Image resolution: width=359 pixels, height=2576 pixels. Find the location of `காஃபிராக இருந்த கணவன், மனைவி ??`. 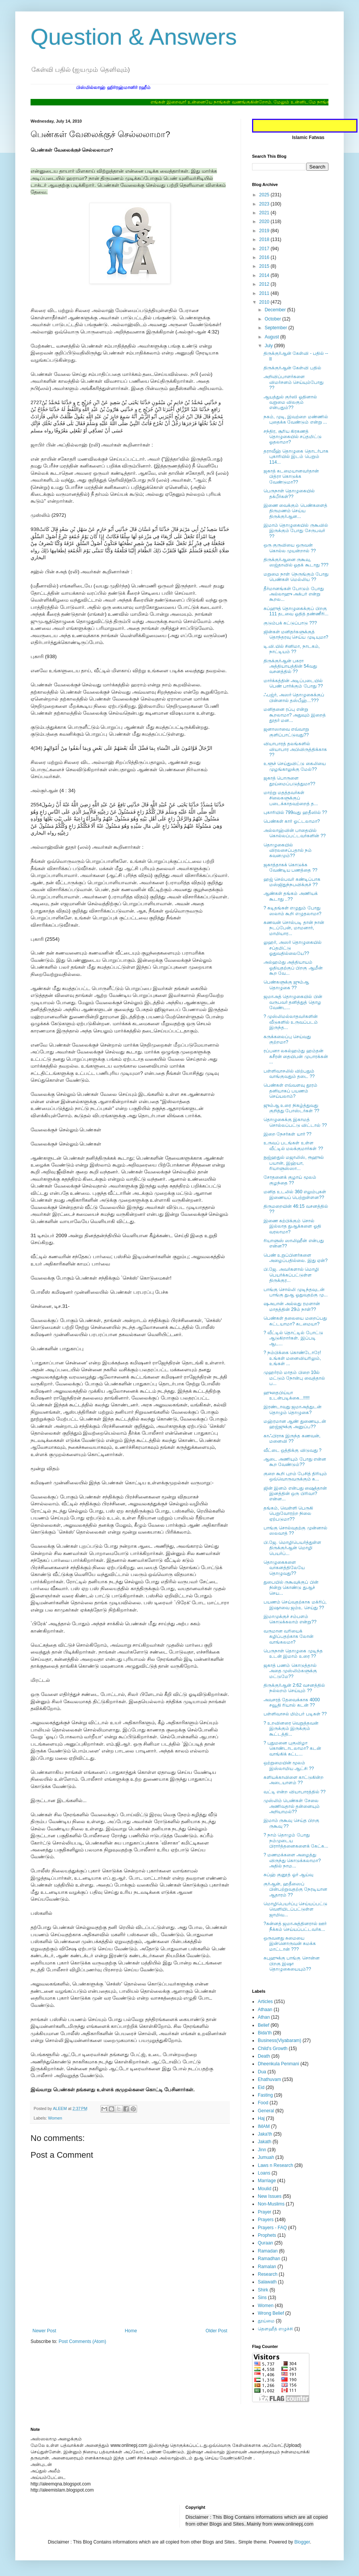

காஃபிராக இருந்த கணவன், மனைவி ?? is located at coordinates (292, 1438).